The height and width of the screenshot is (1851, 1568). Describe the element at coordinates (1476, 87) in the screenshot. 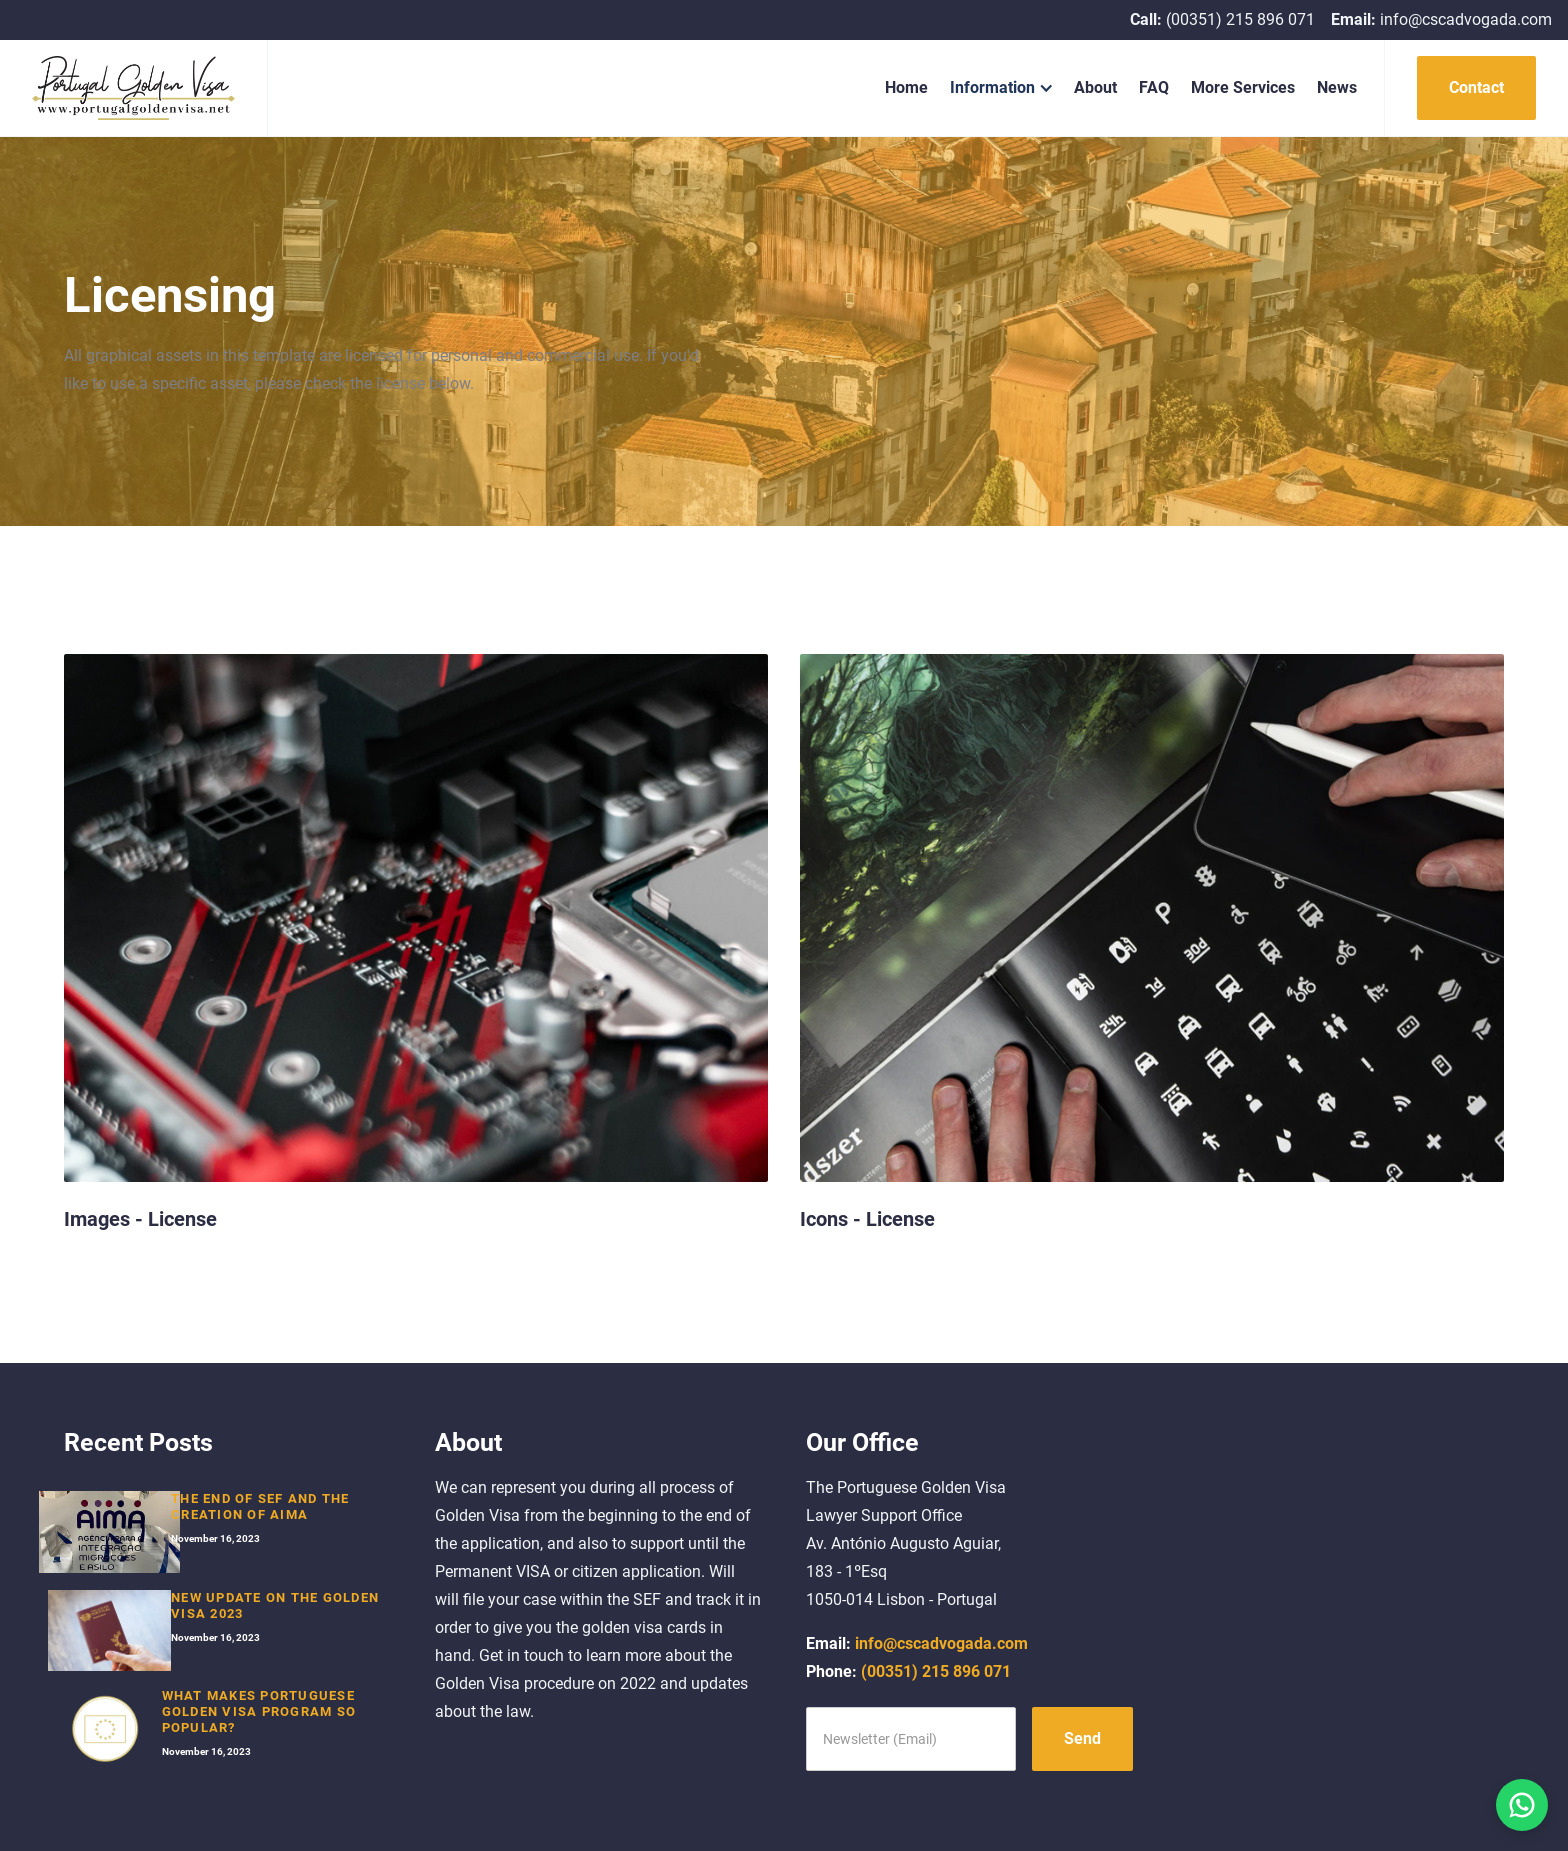

I see `Contact` at that location.